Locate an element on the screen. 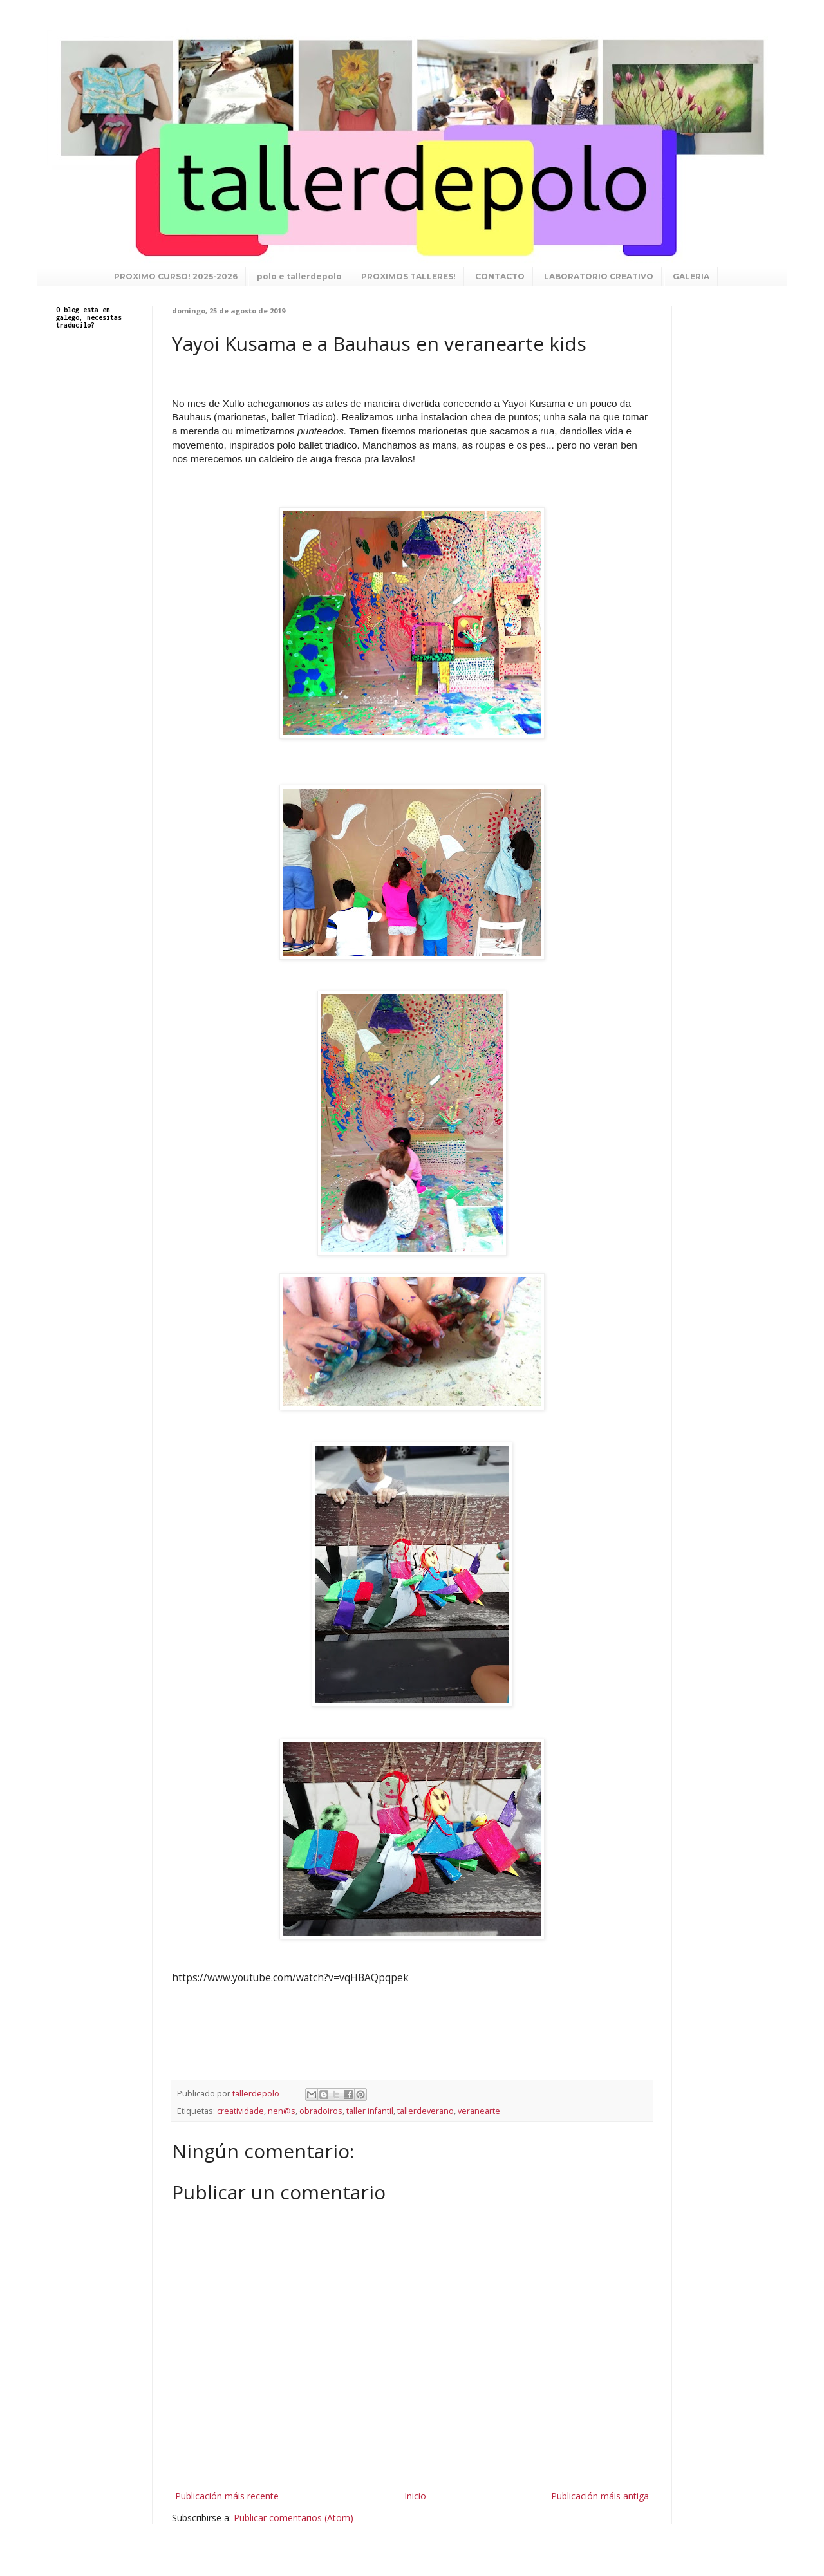 The image size is (824, 2576). PROXIMO CURSO! 2025-2026 is located at coordinates (176, 276).